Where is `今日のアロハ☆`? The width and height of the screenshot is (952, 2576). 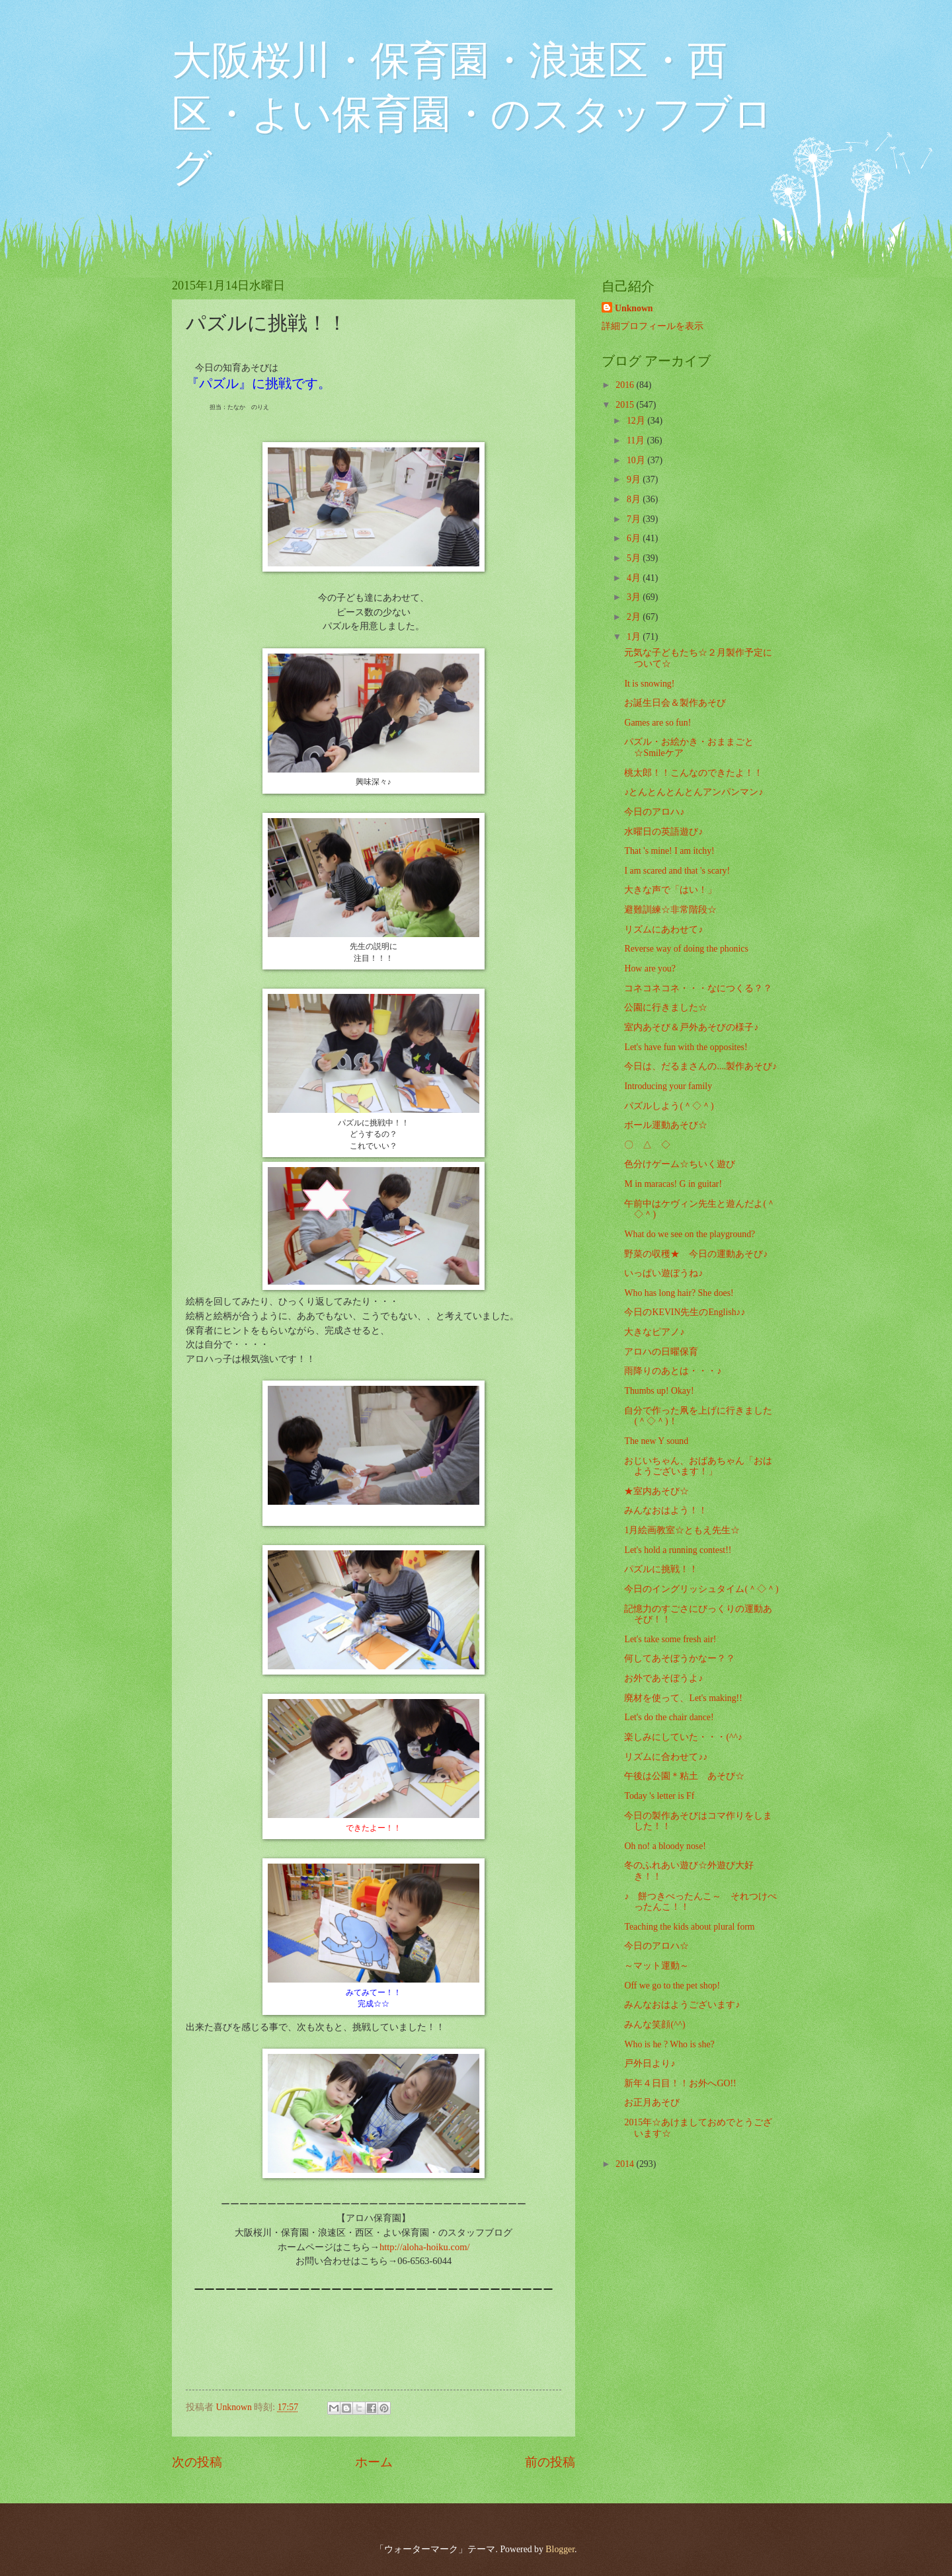
今日のアロハ☆ is located at coordinates (656, 1946).